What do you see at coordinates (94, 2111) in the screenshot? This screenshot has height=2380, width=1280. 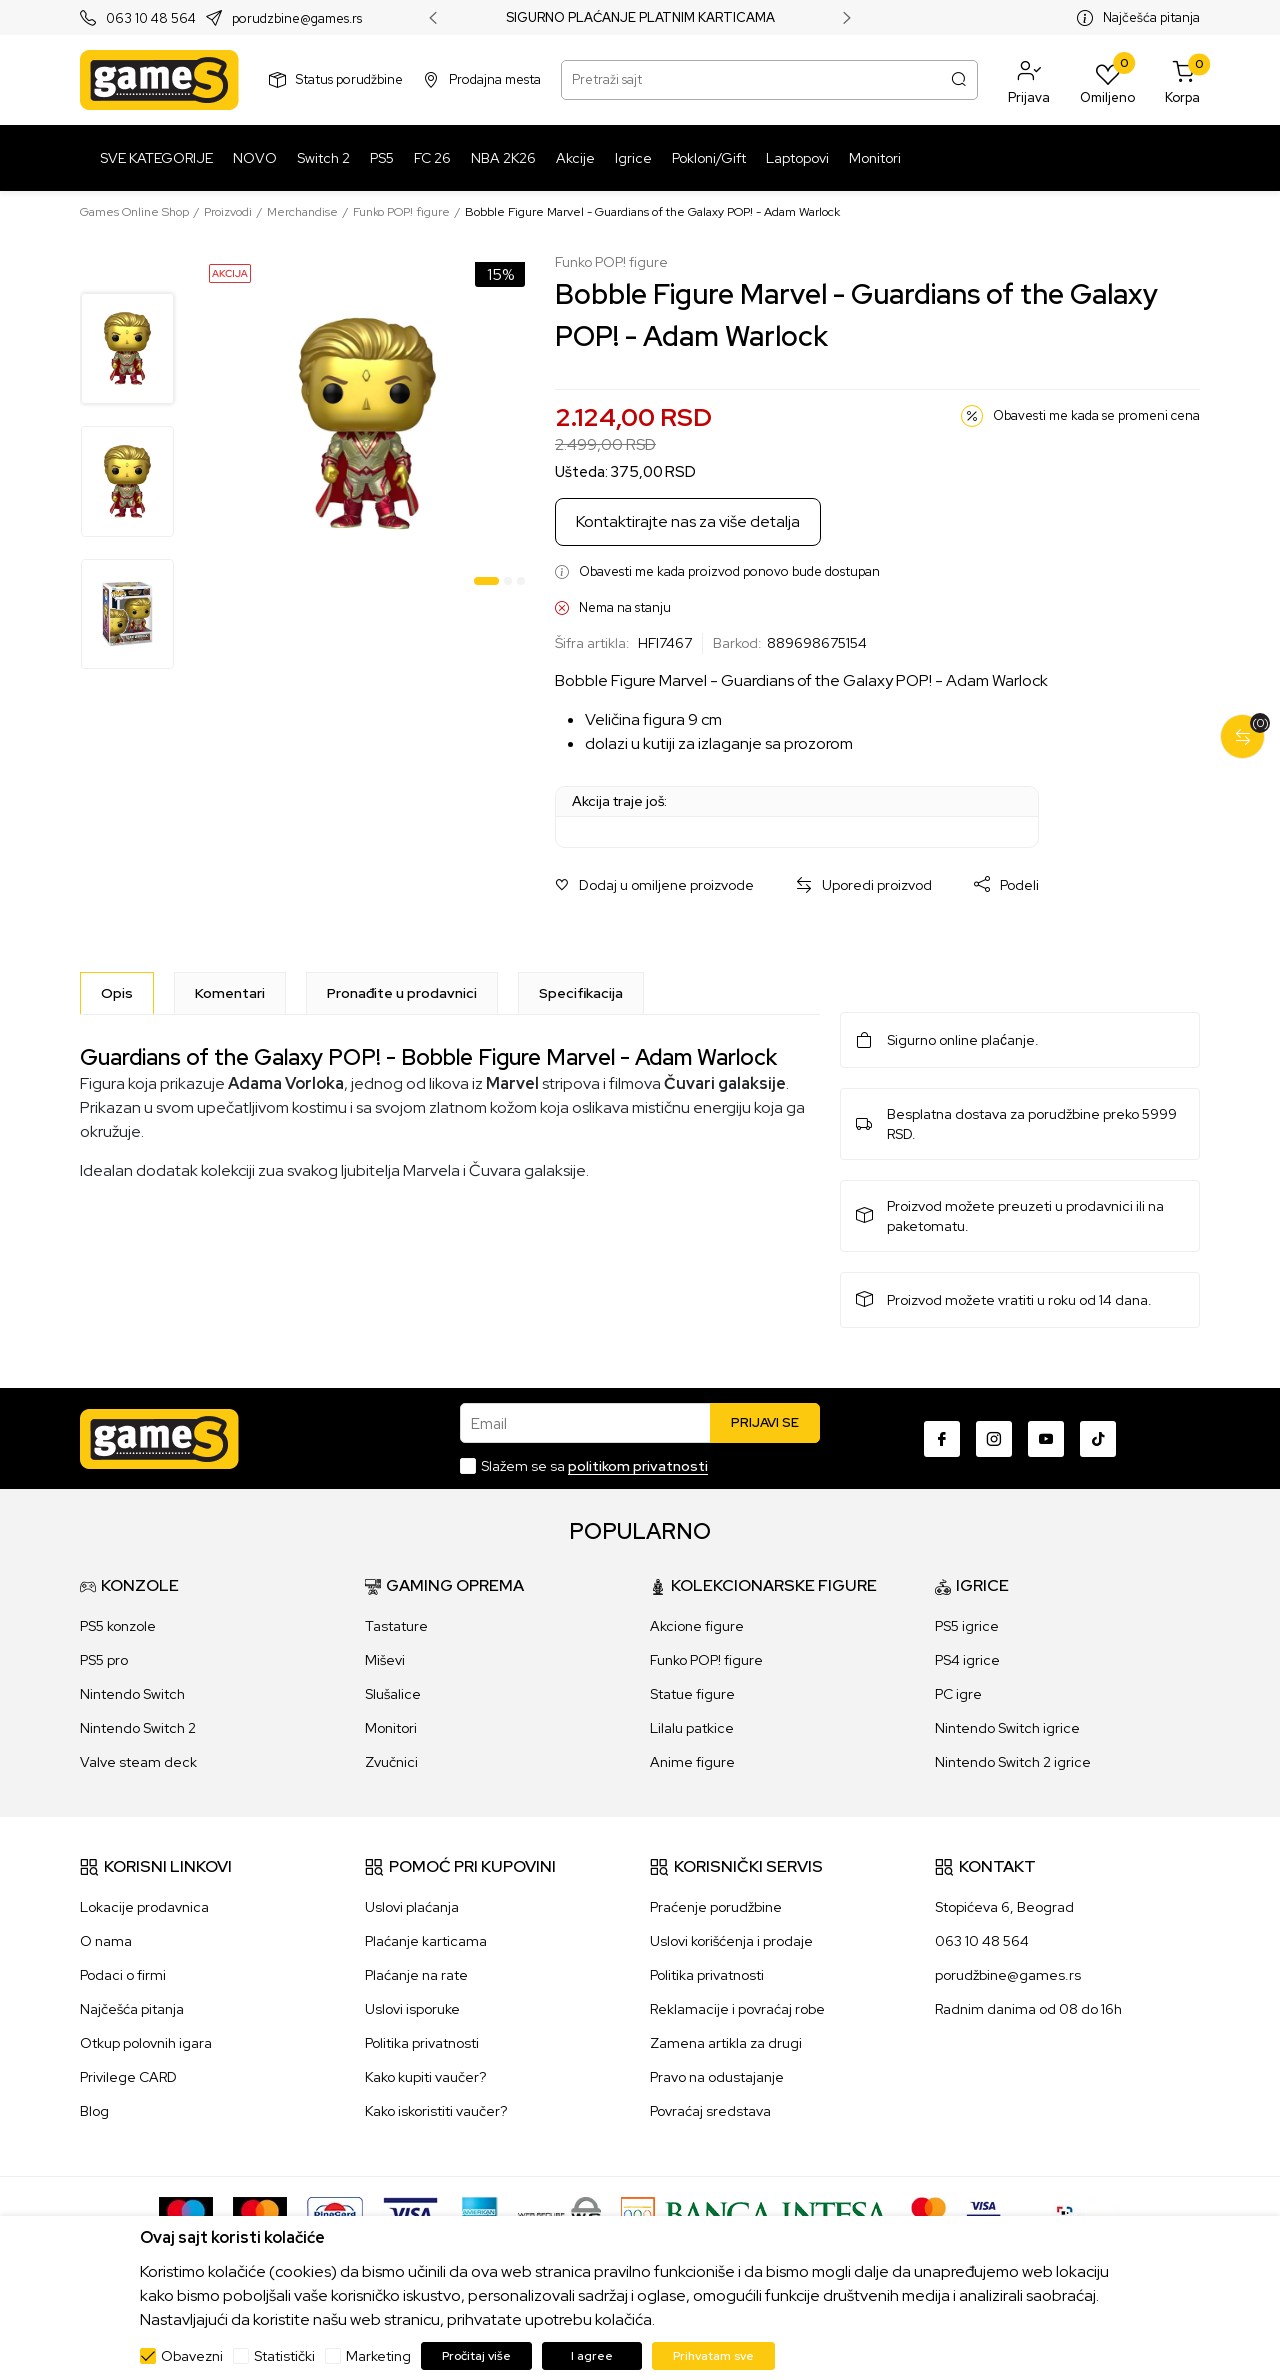 I see `Blog` at bounding box center [94, 2111].